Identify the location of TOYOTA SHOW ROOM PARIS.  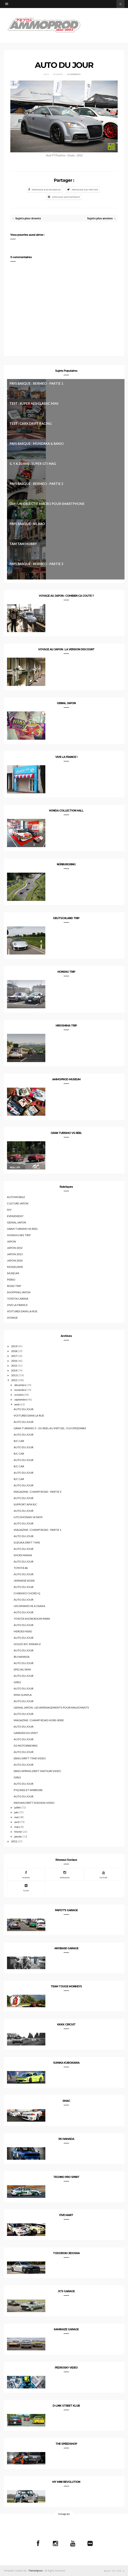
(32, 1618).